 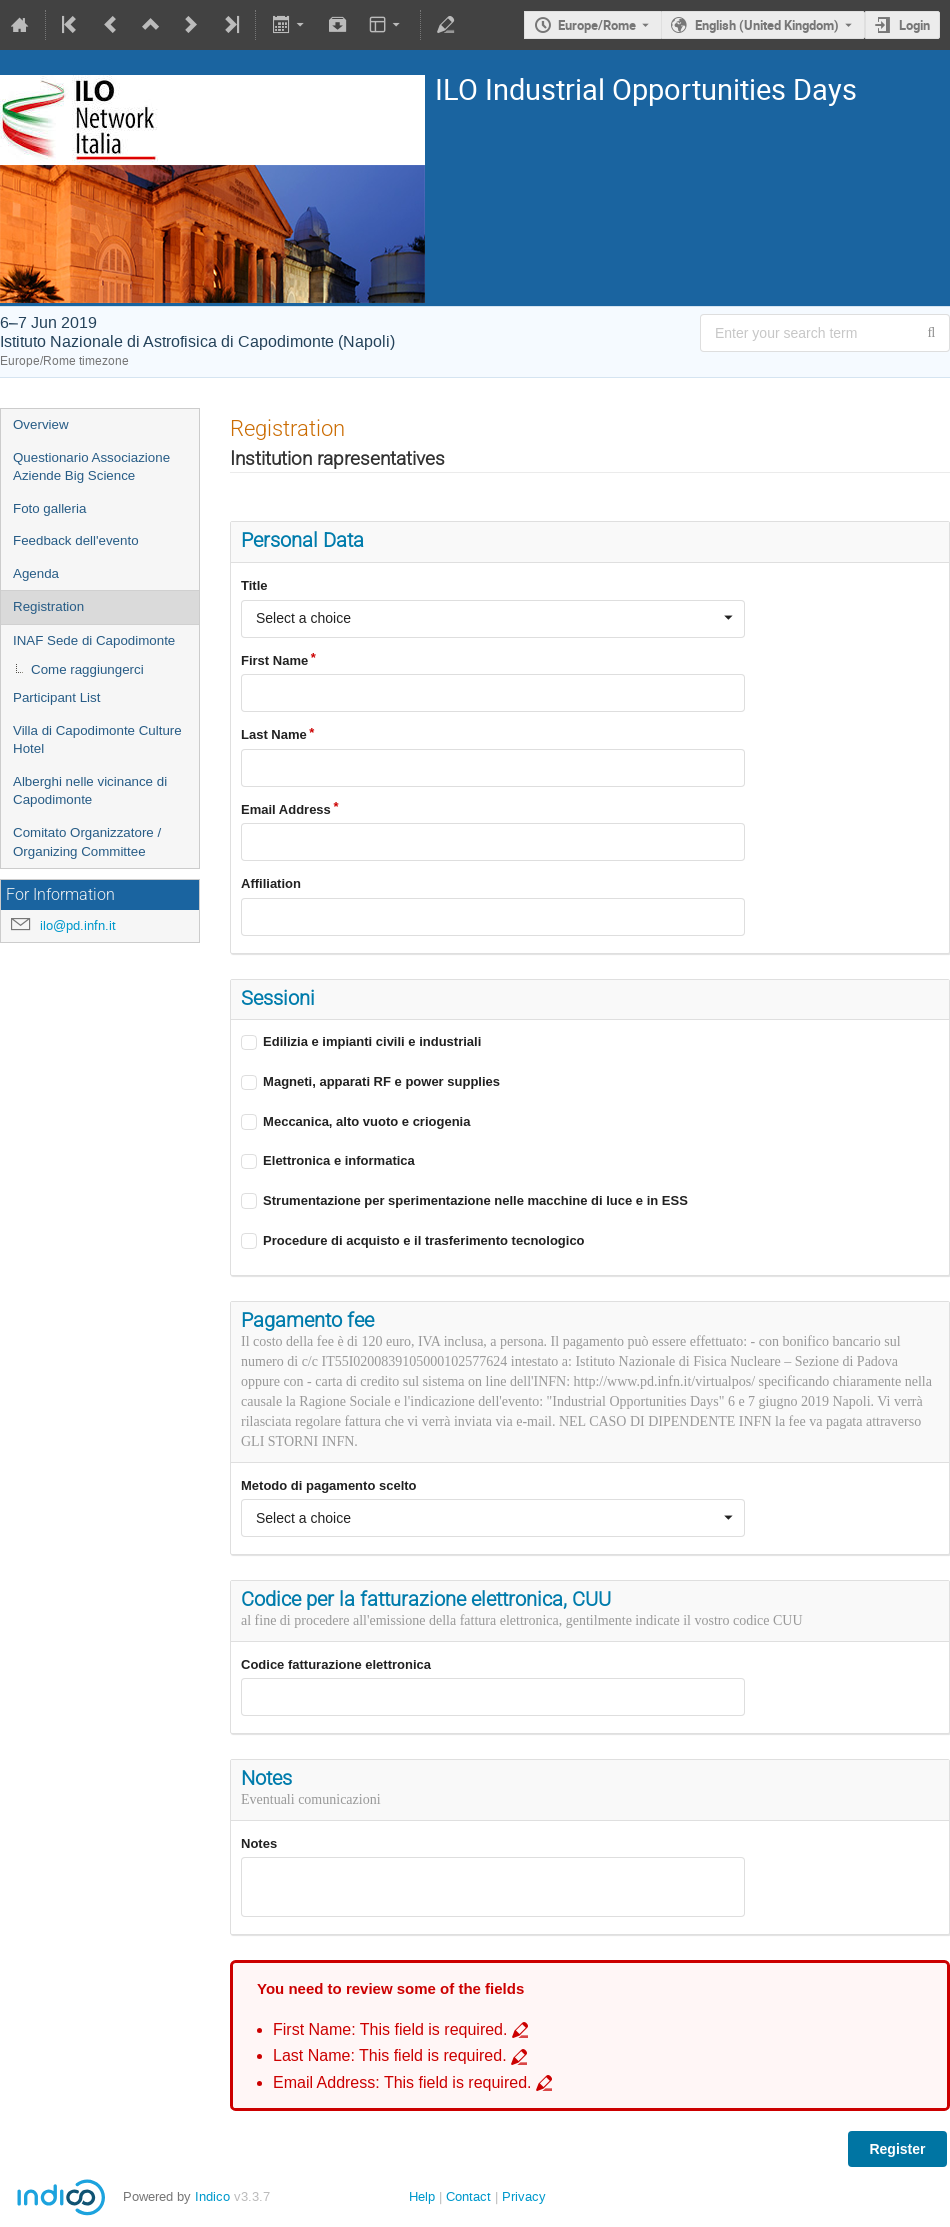 I want to click on Indico, so click(x=212, y=2196).